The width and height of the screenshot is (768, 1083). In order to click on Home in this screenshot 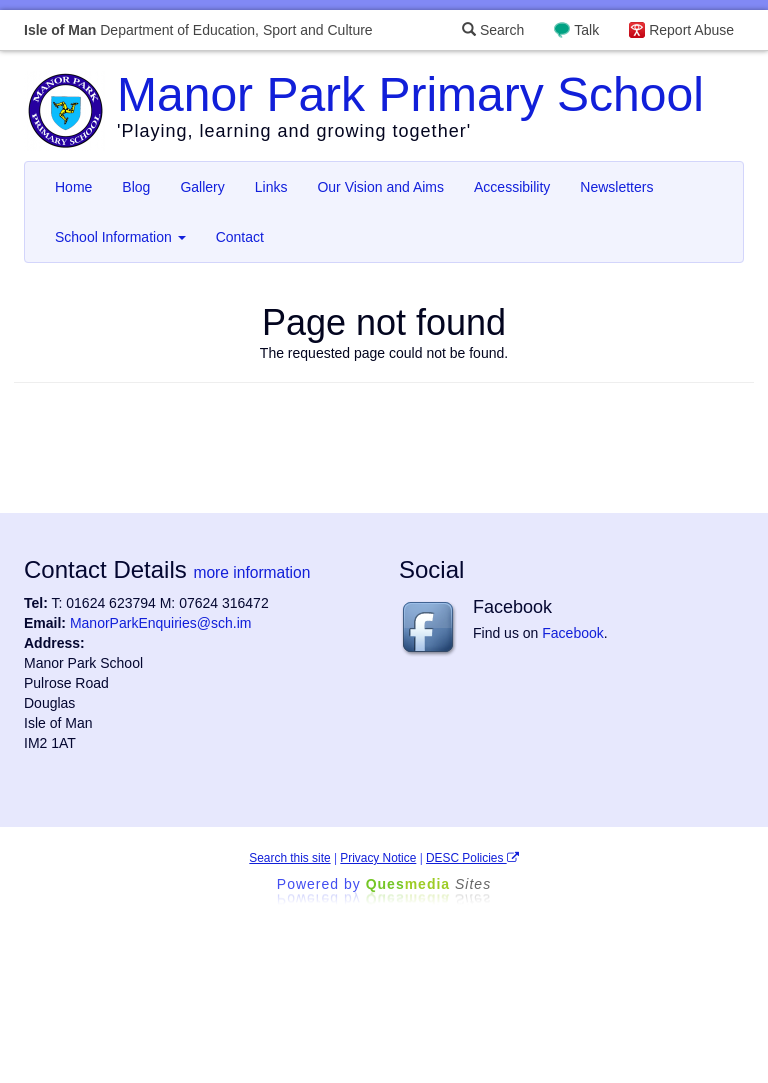, I will do `click(73, 187)`.